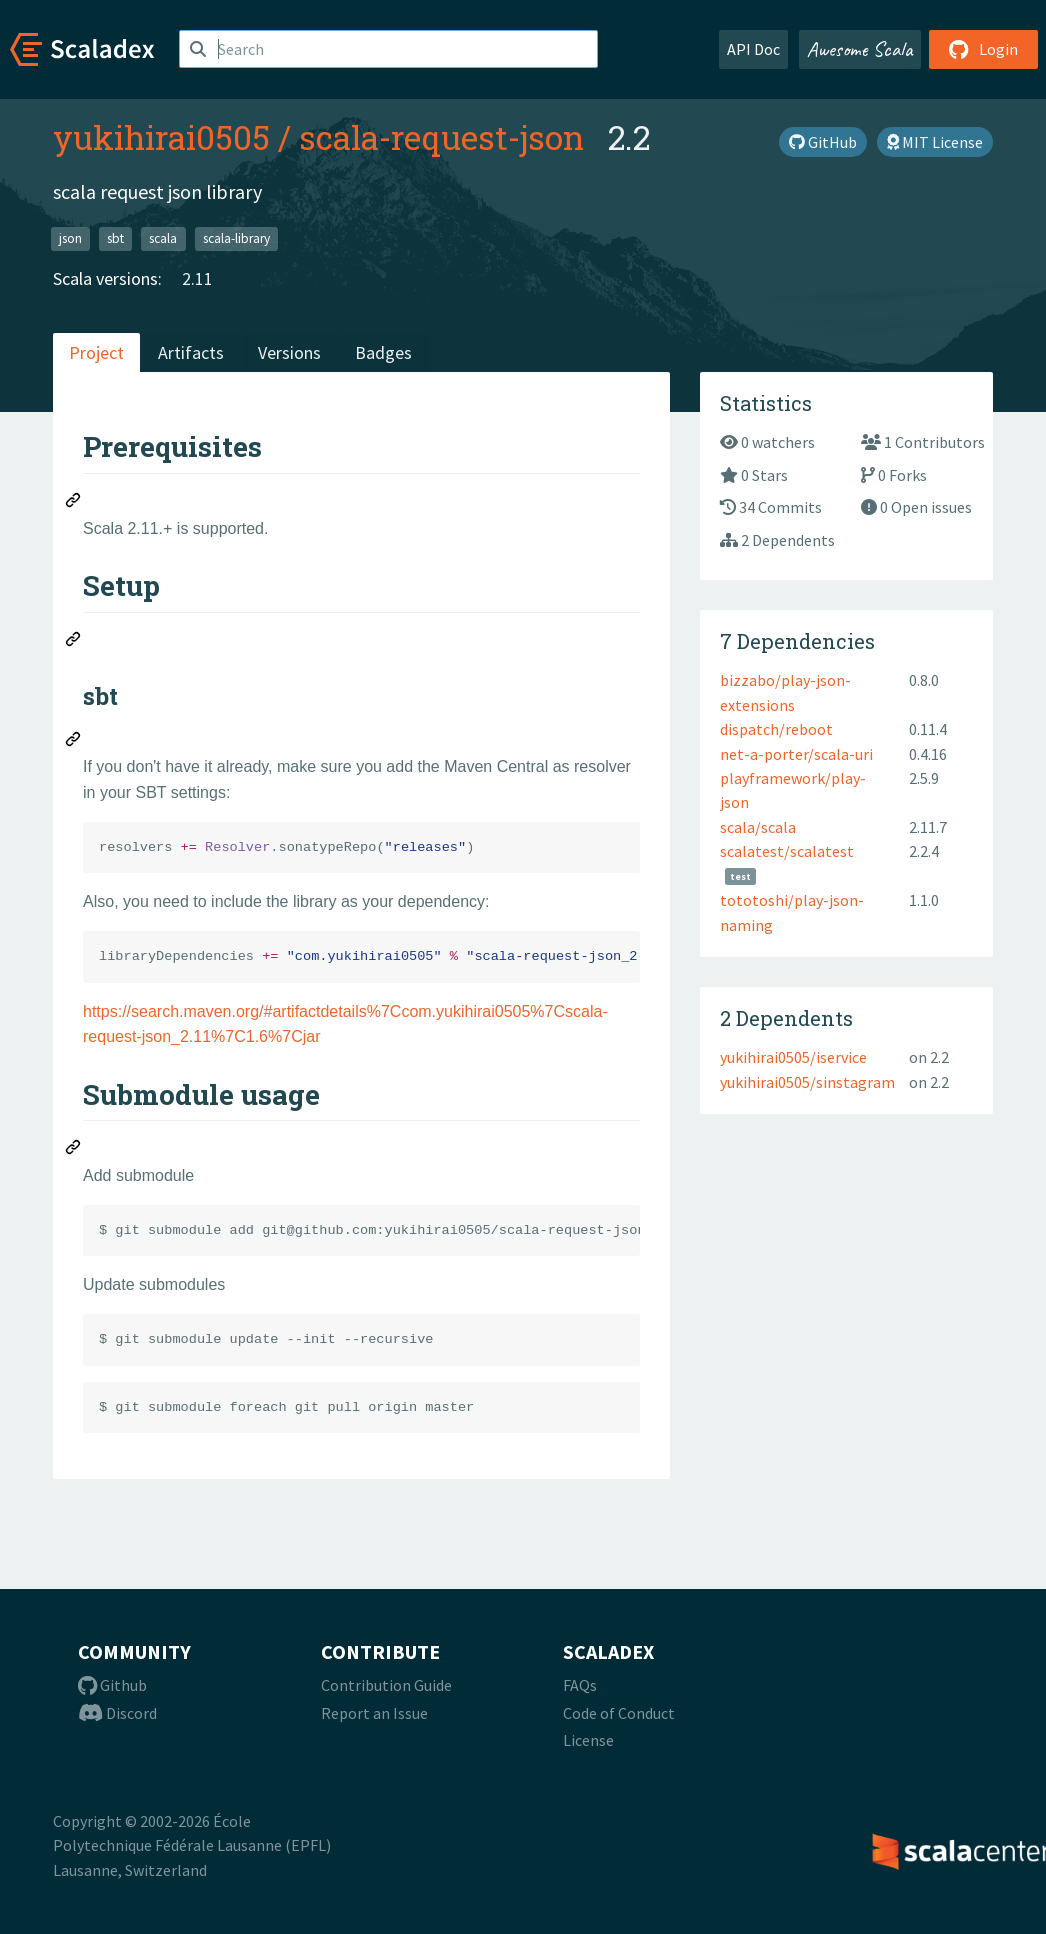 Image resolution: width=1046 pixels, height=1934 pixels. I want to click on [Permalink: sbt], so click(74, 742).